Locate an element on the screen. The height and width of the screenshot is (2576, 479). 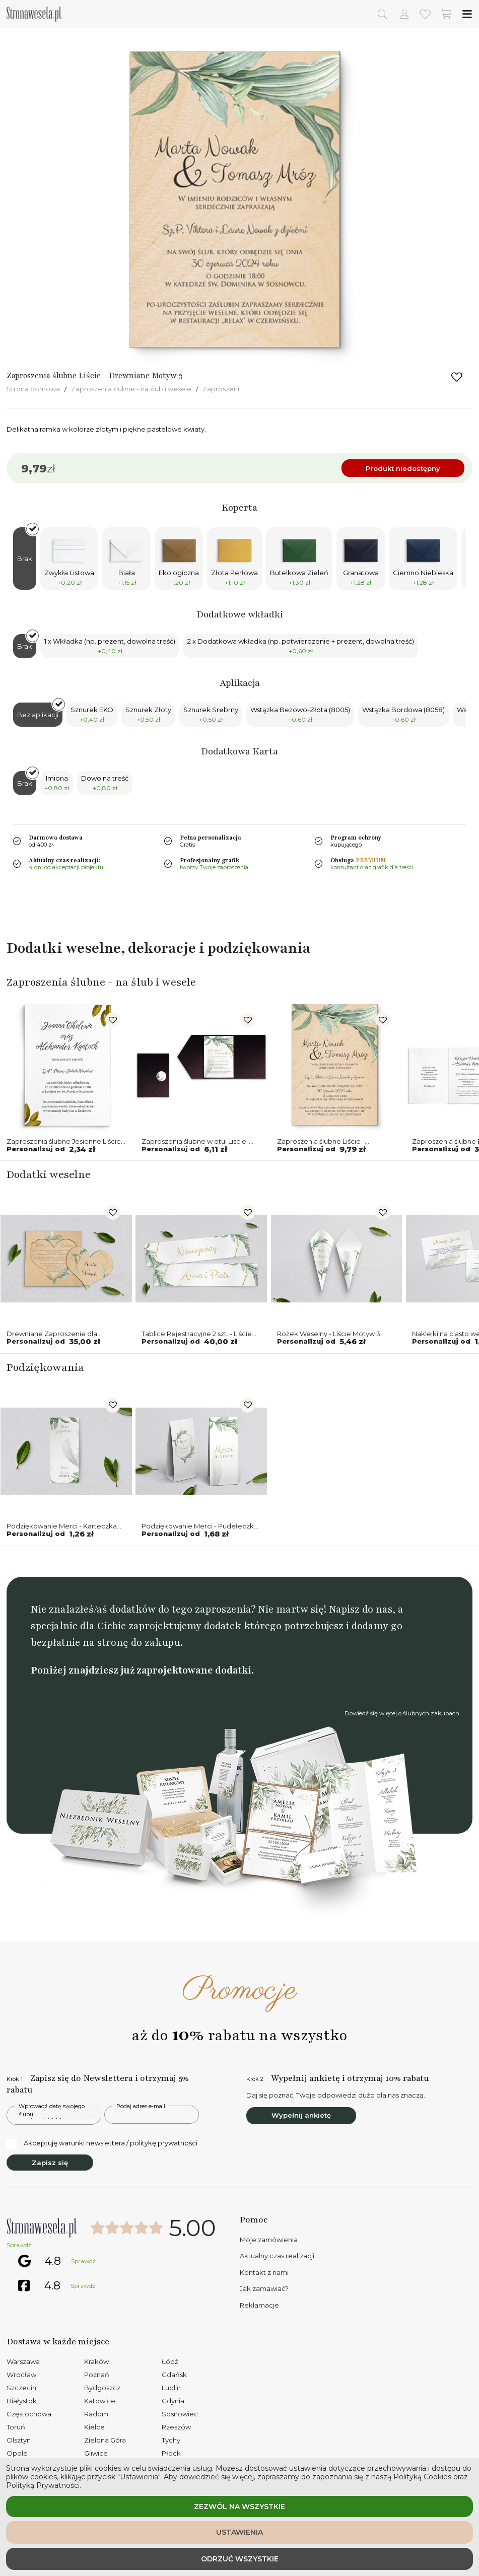
Łódź is located at coordinates (170, 2361).